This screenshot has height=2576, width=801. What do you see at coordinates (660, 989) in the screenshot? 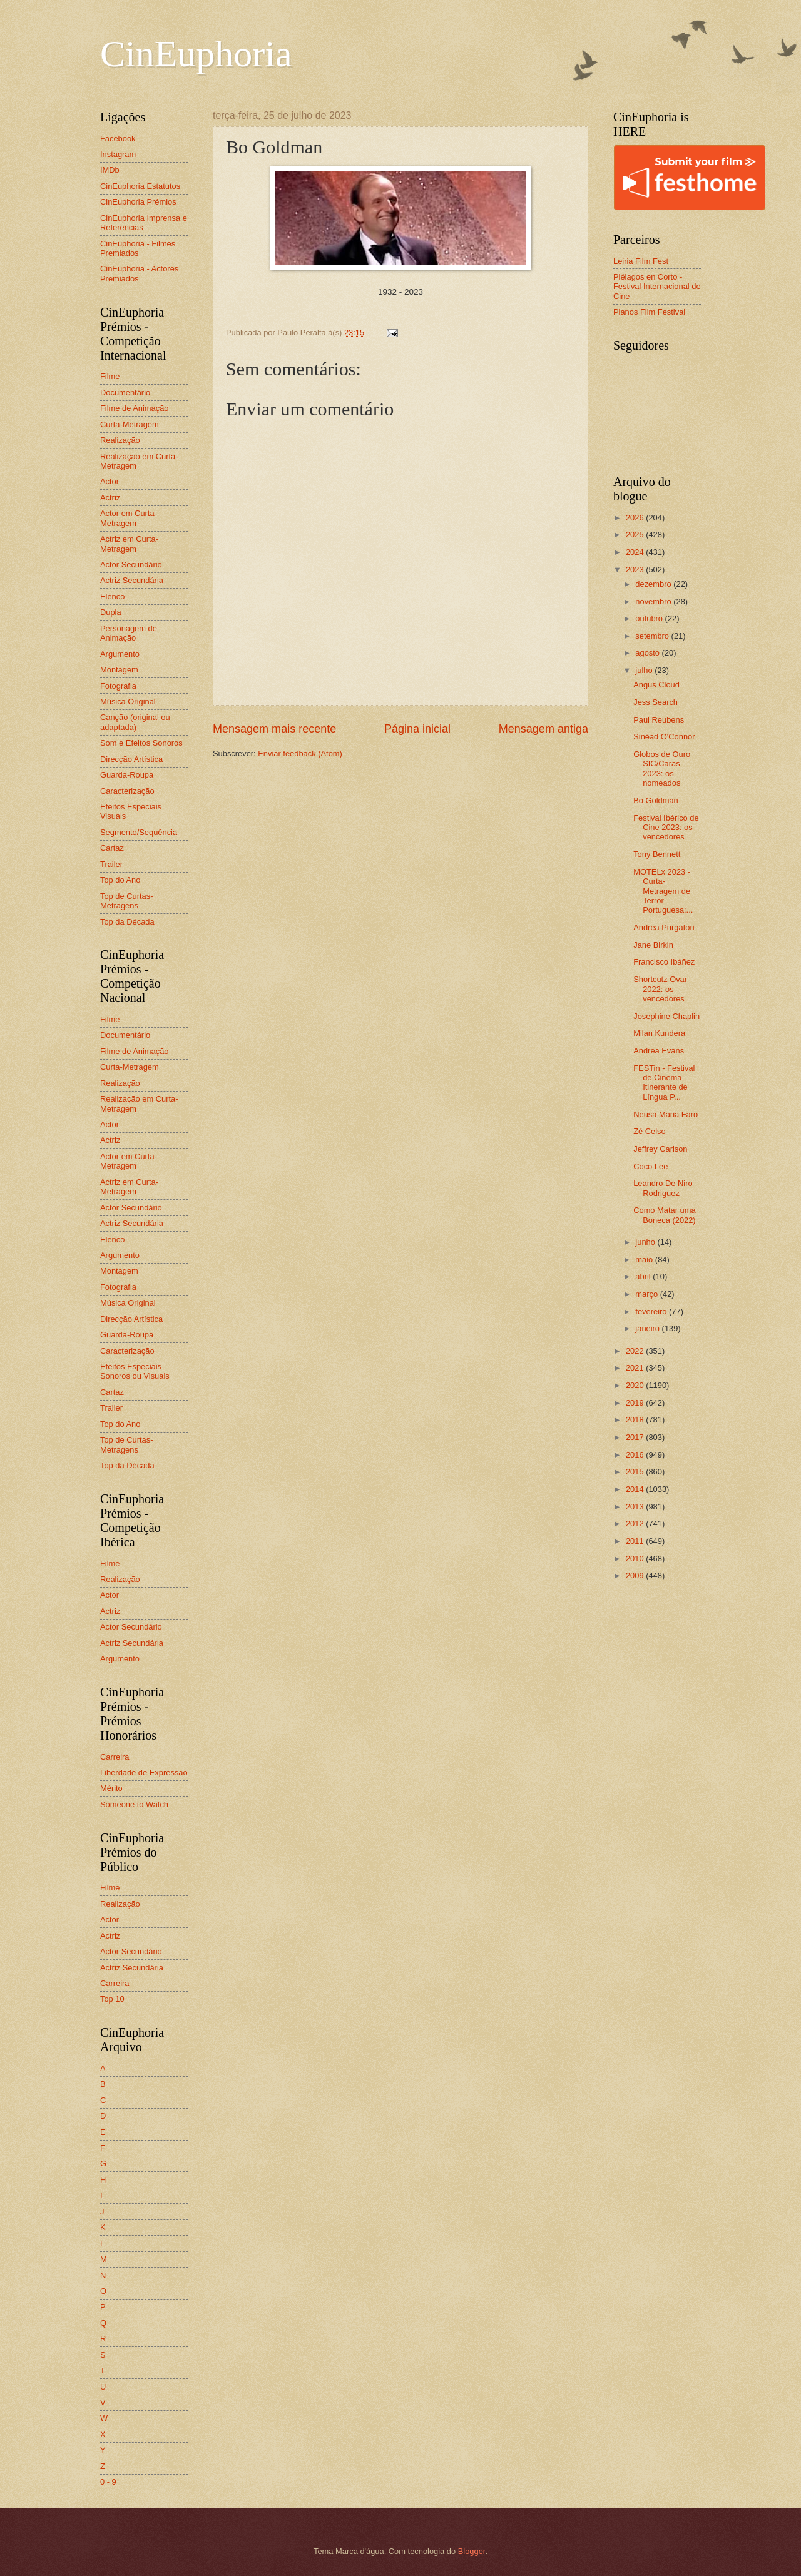
I see `Shortcutz Ovar 2022: os vencedores` at bounding box center [660, 989].